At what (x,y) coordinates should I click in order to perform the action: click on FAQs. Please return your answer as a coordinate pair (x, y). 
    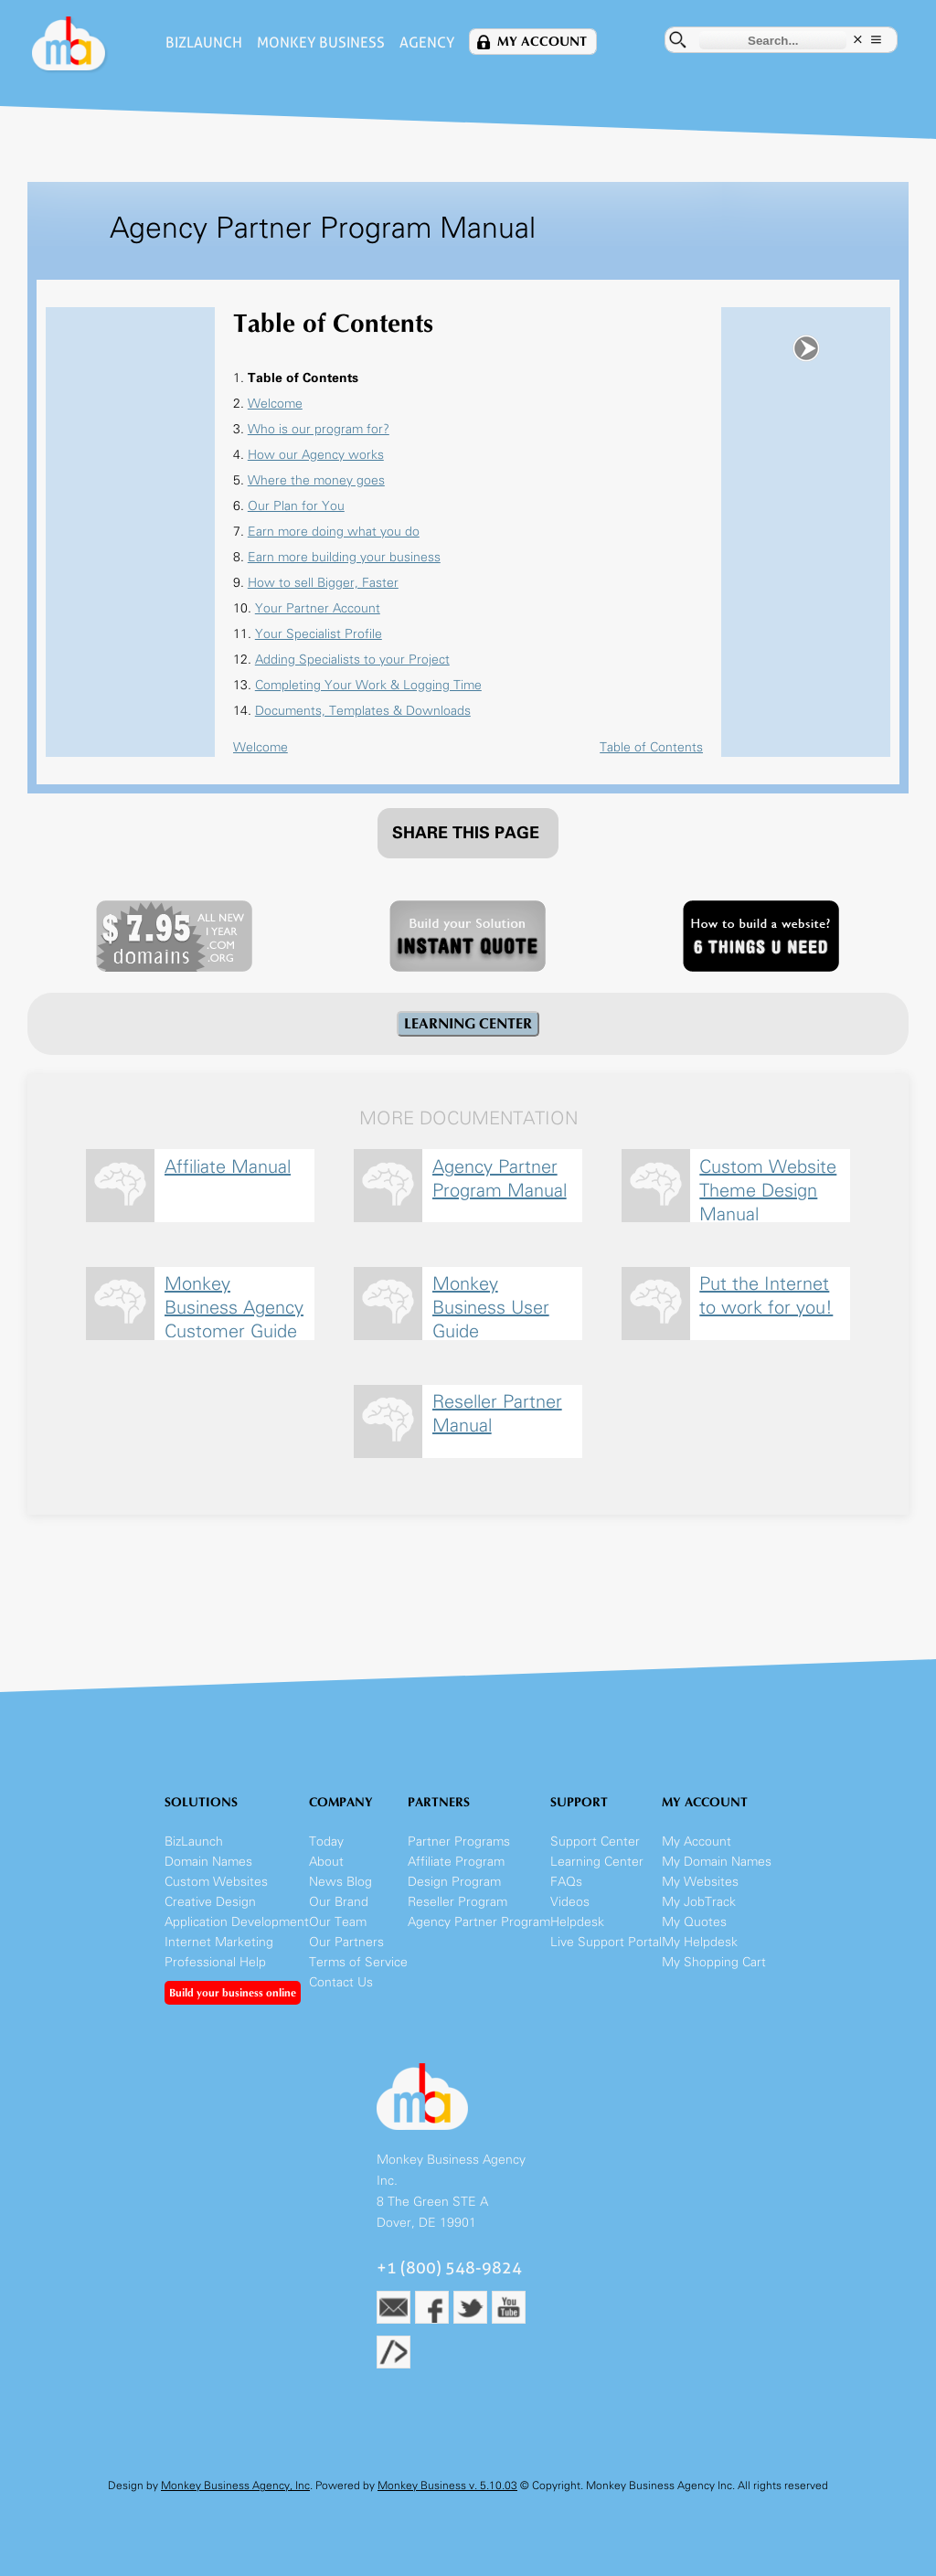
    Looking at the image, I should click on (566, 1881).